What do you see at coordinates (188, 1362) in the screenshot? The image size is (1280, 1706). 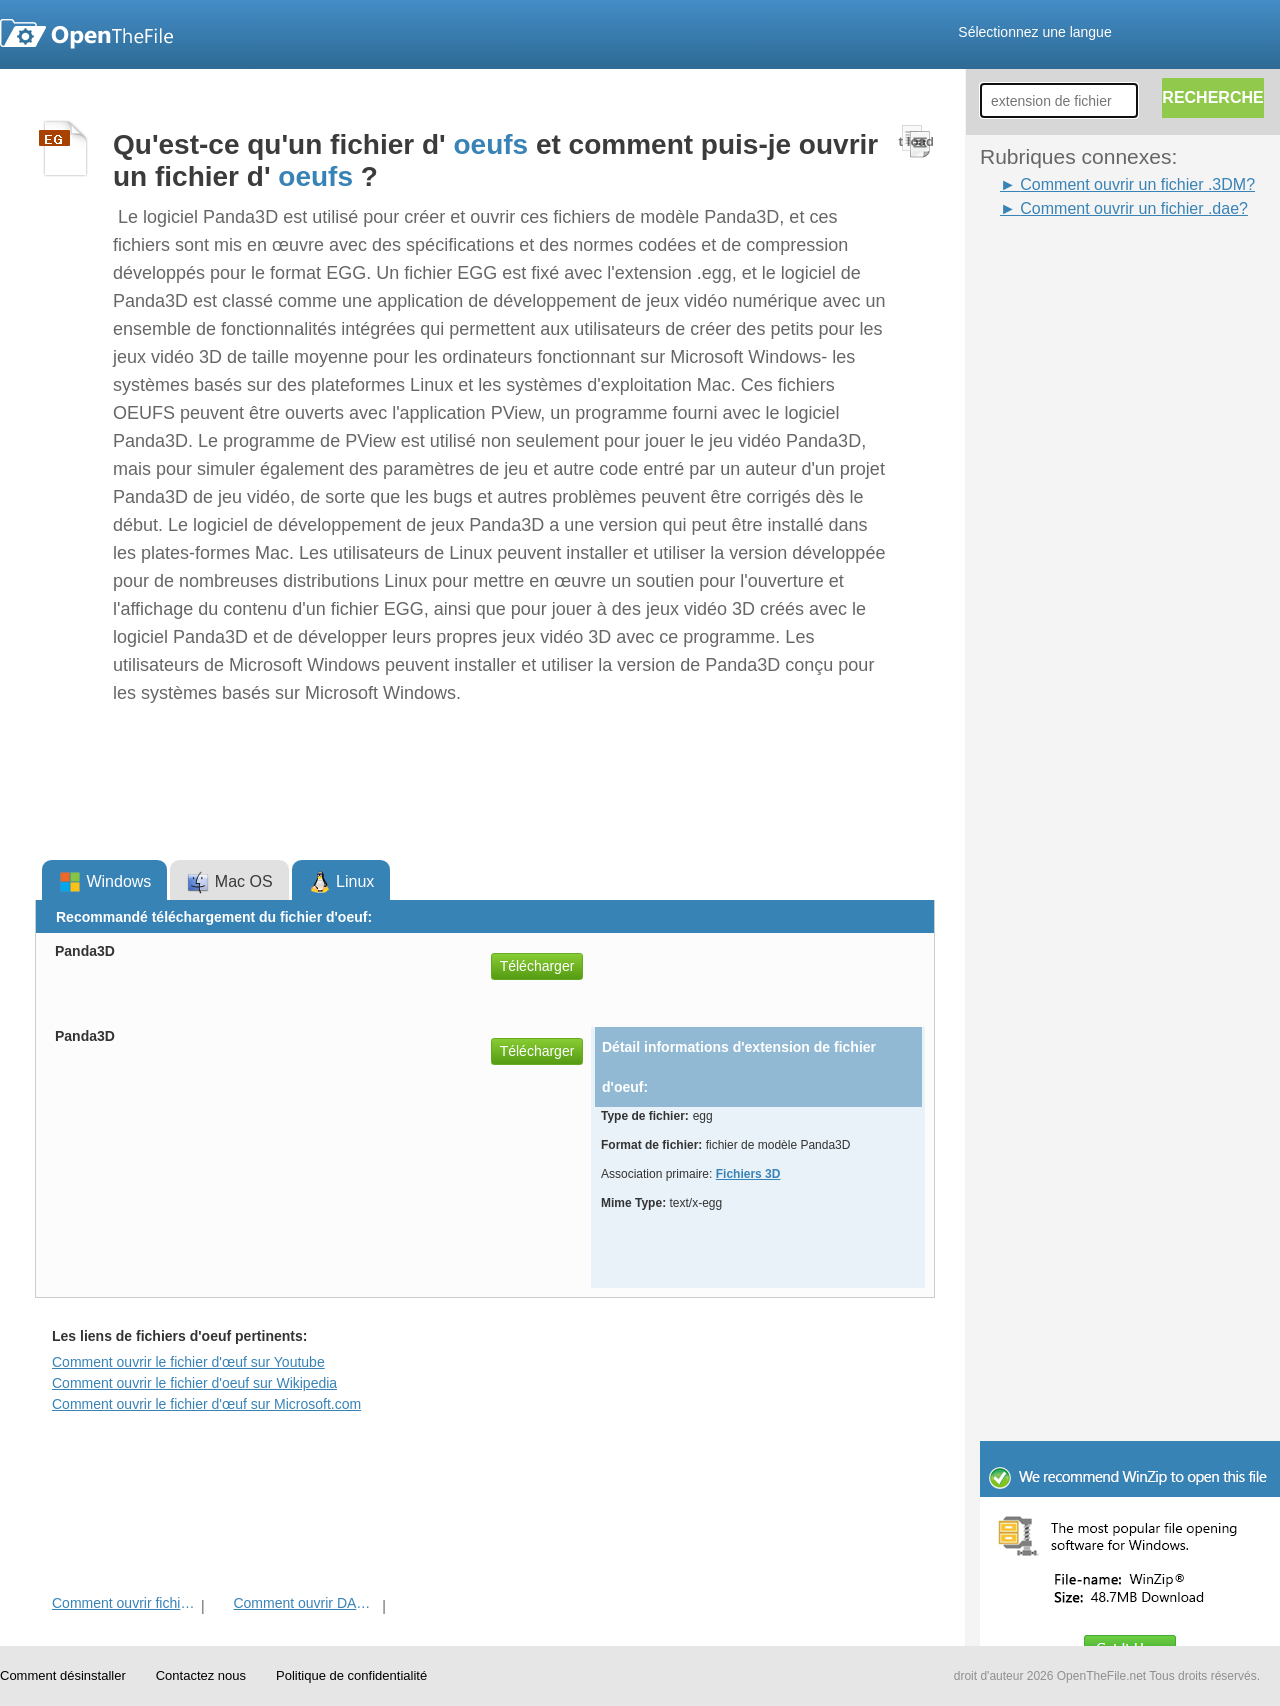 I see `Comment ouvrir le fichier d'œuf sur Youtube` at bounding box center [188, 1362].